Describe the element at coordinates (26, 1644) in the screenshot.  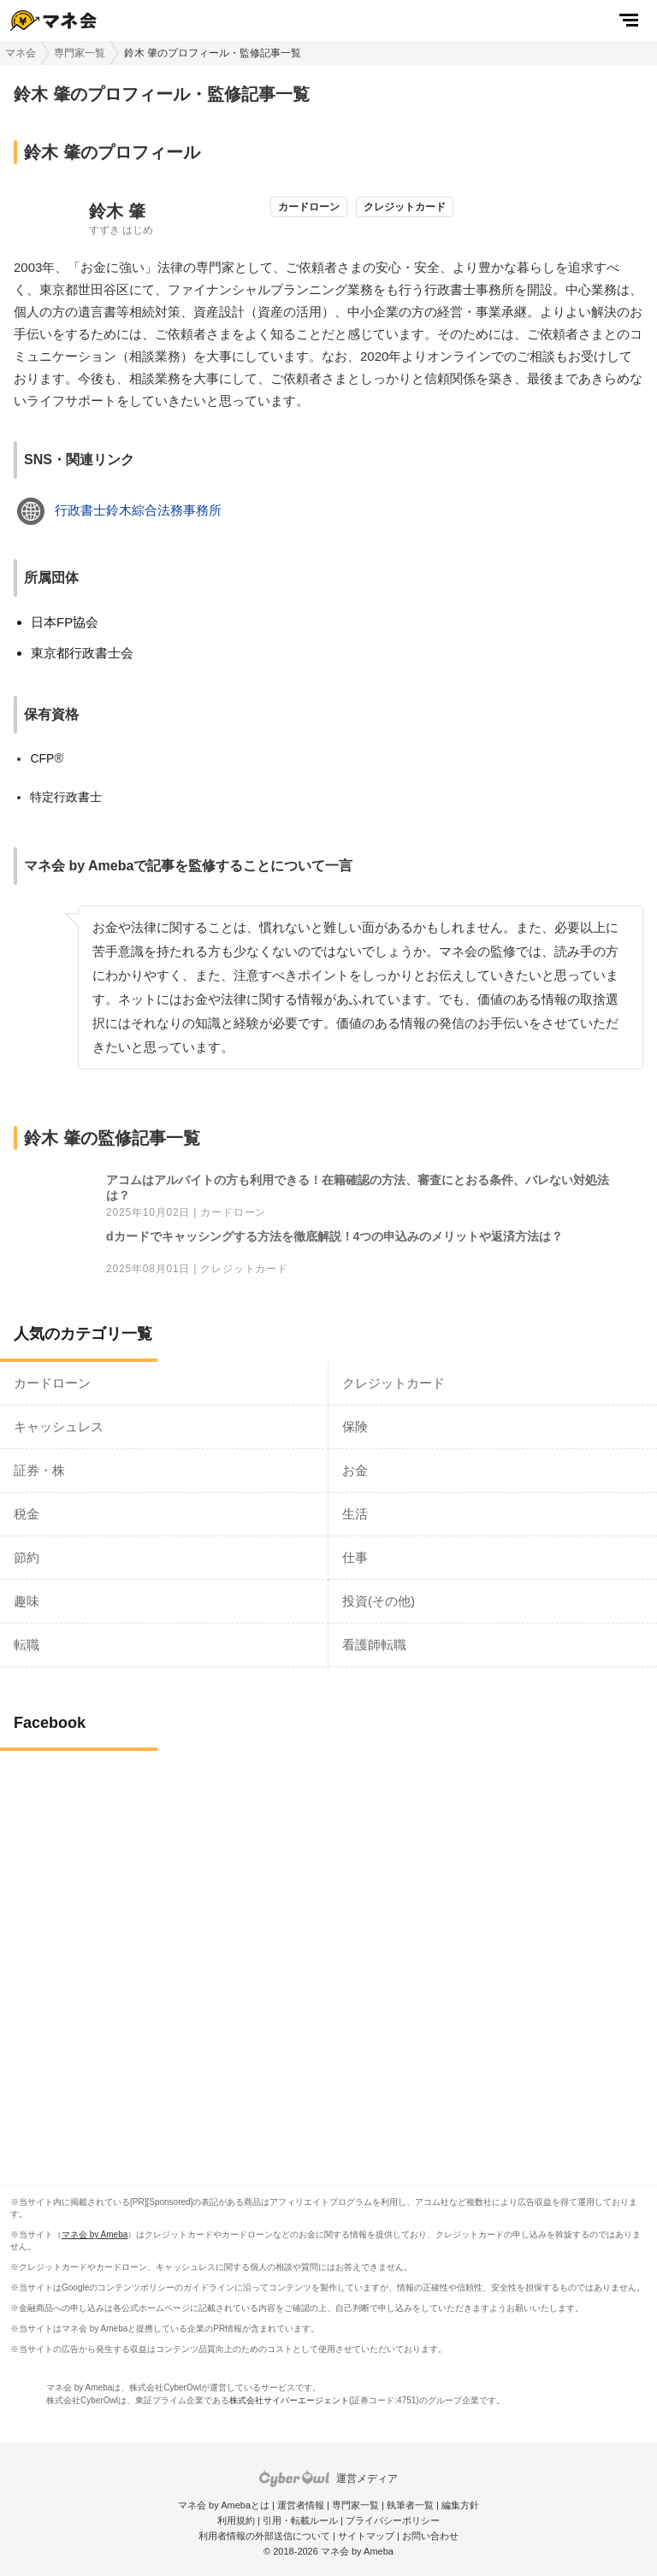
I see `転職` at that location.